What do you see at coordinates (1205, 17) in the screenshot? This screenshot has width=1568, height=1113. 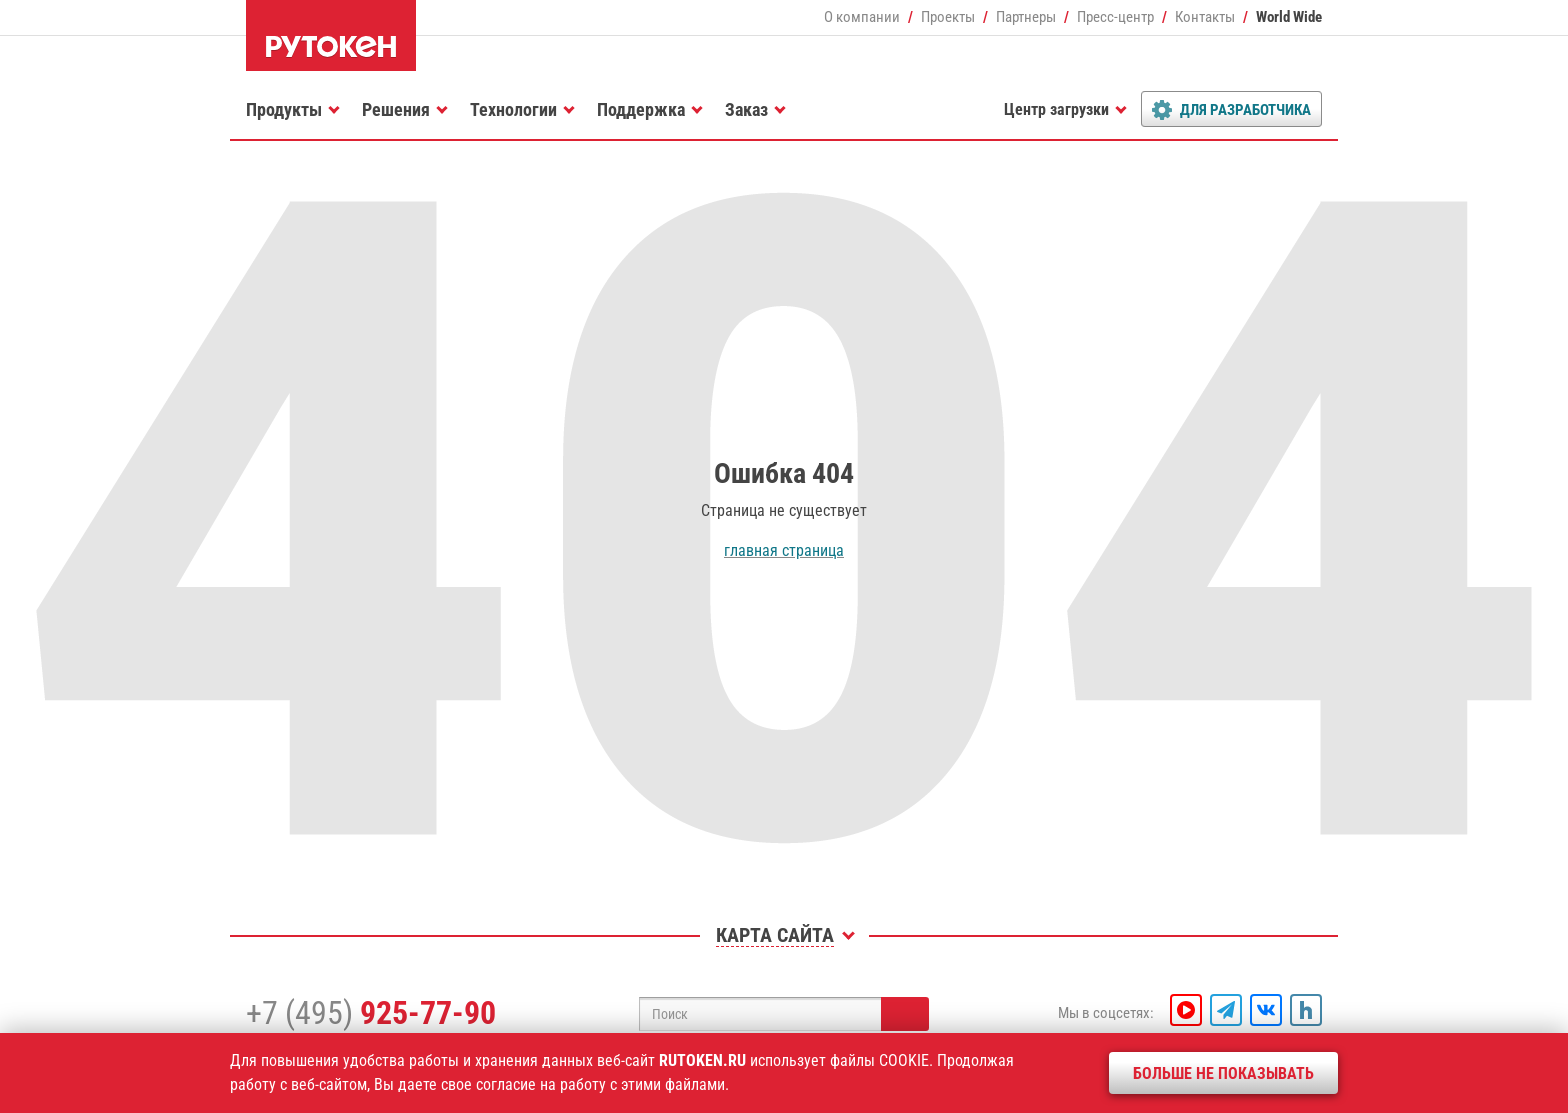 I see `Контакты` at bounding box center [1205, 17].